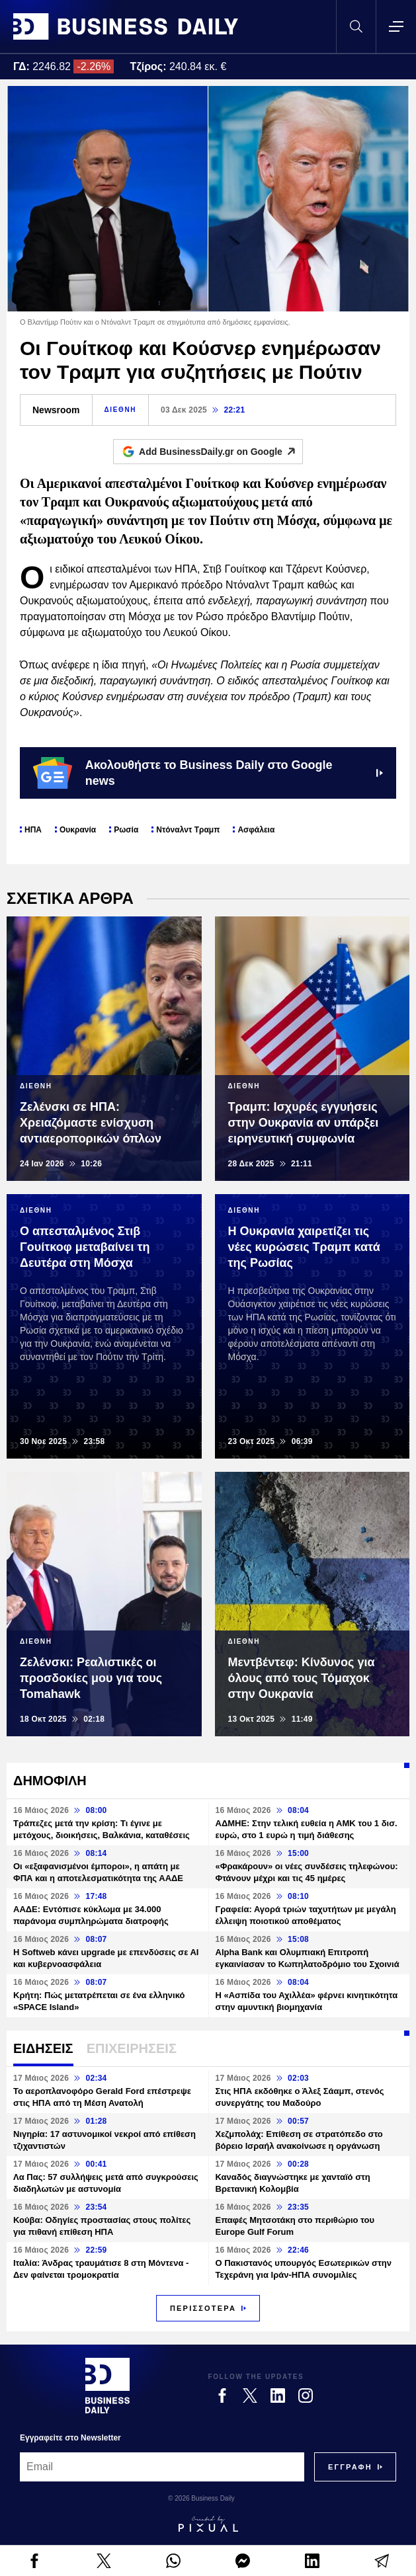  I want to click on Add BusinessDaily.gr on, so click(220, 451).